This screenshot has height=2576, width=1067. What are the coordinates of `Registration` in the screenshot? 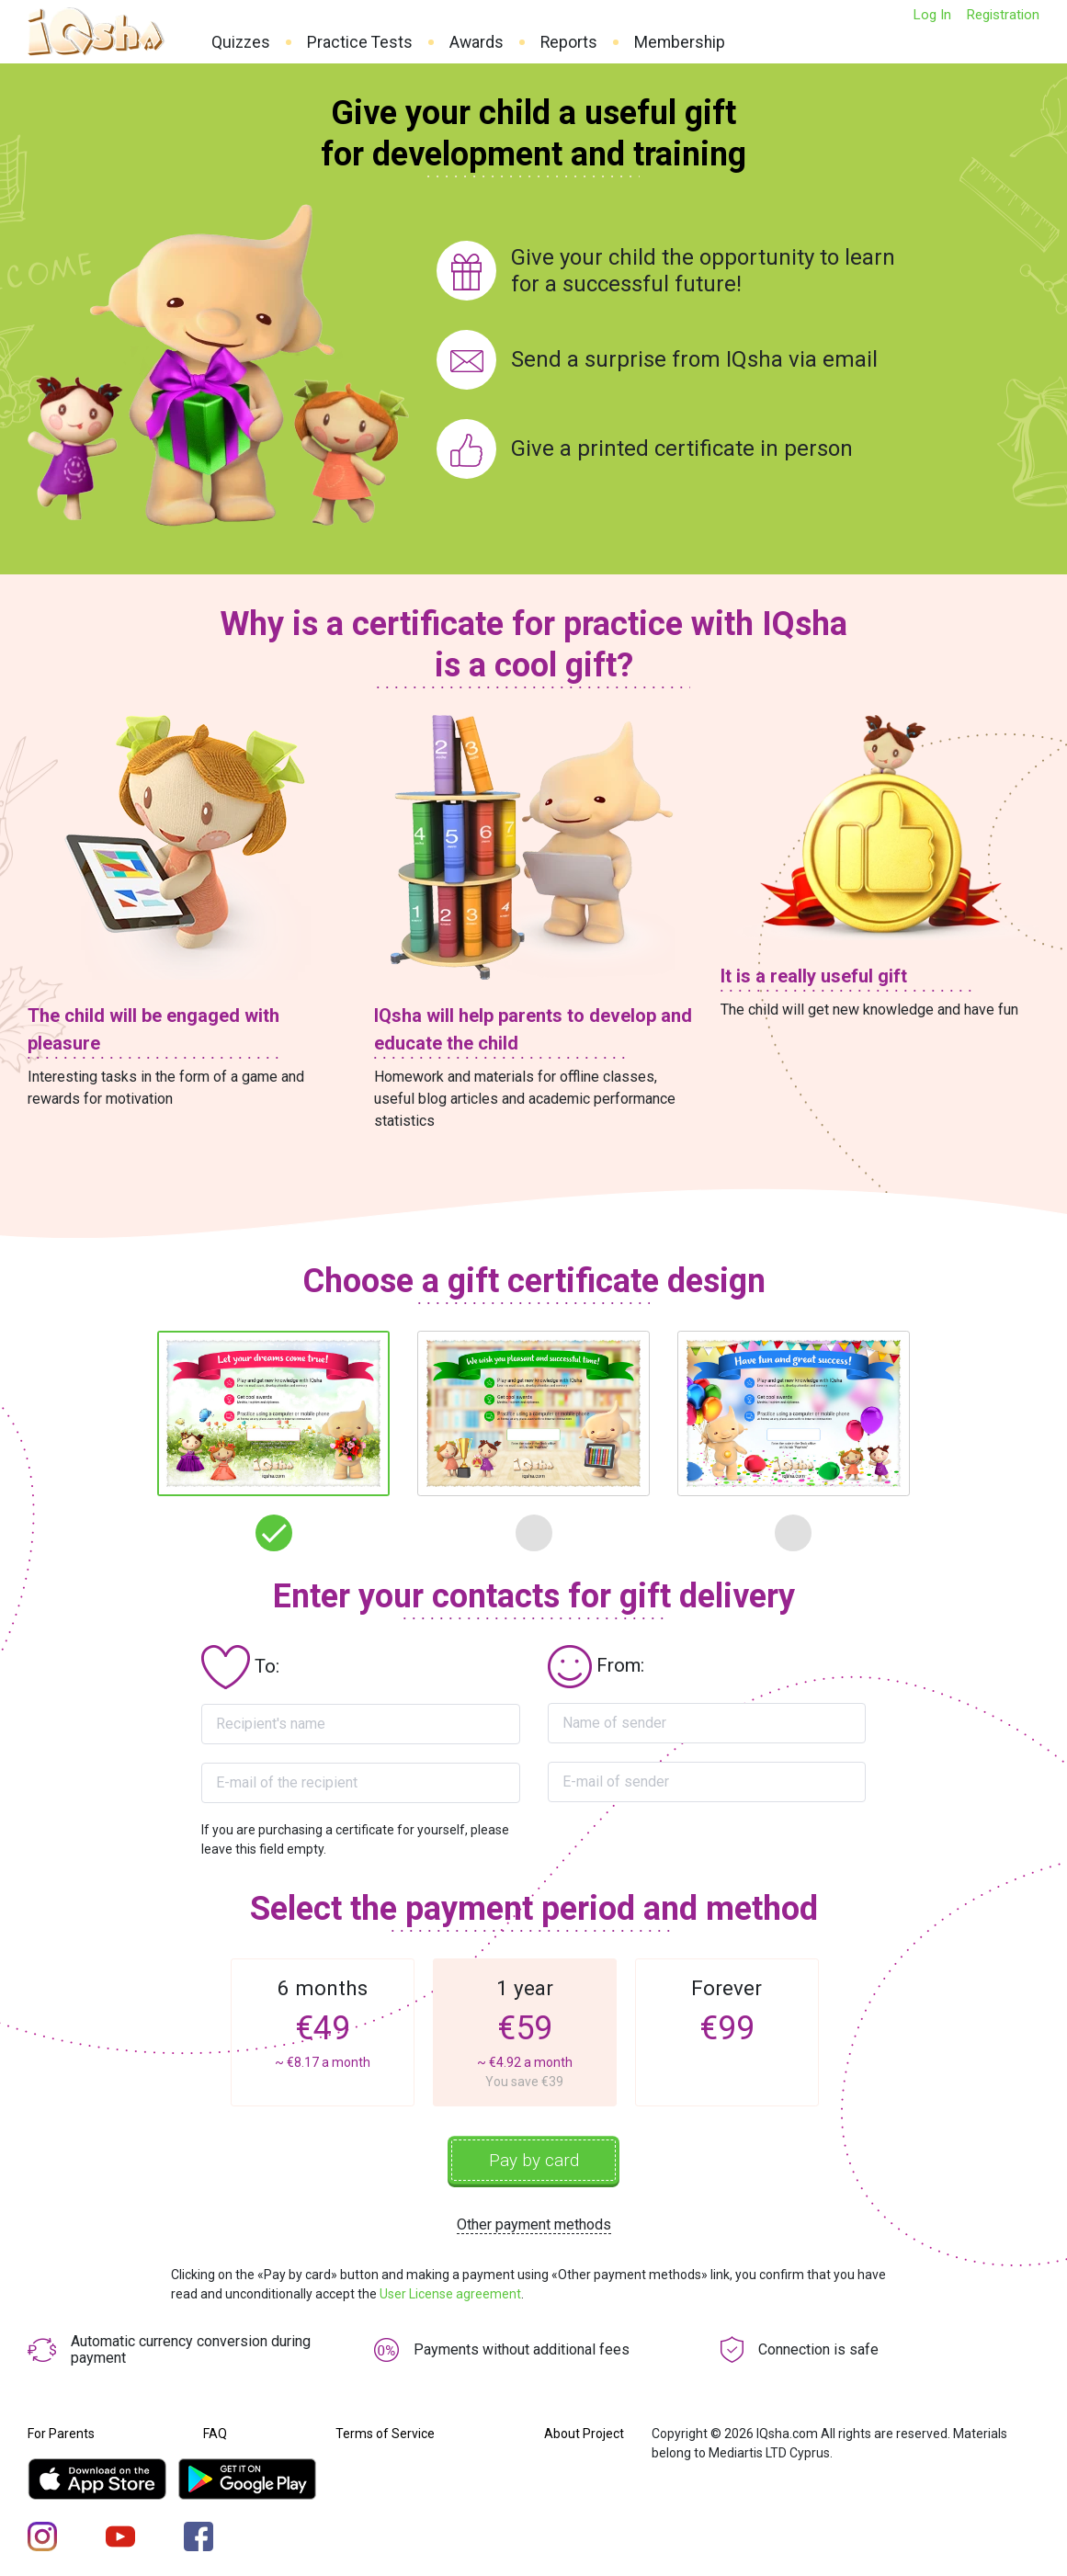 It's located at (1002, 14).